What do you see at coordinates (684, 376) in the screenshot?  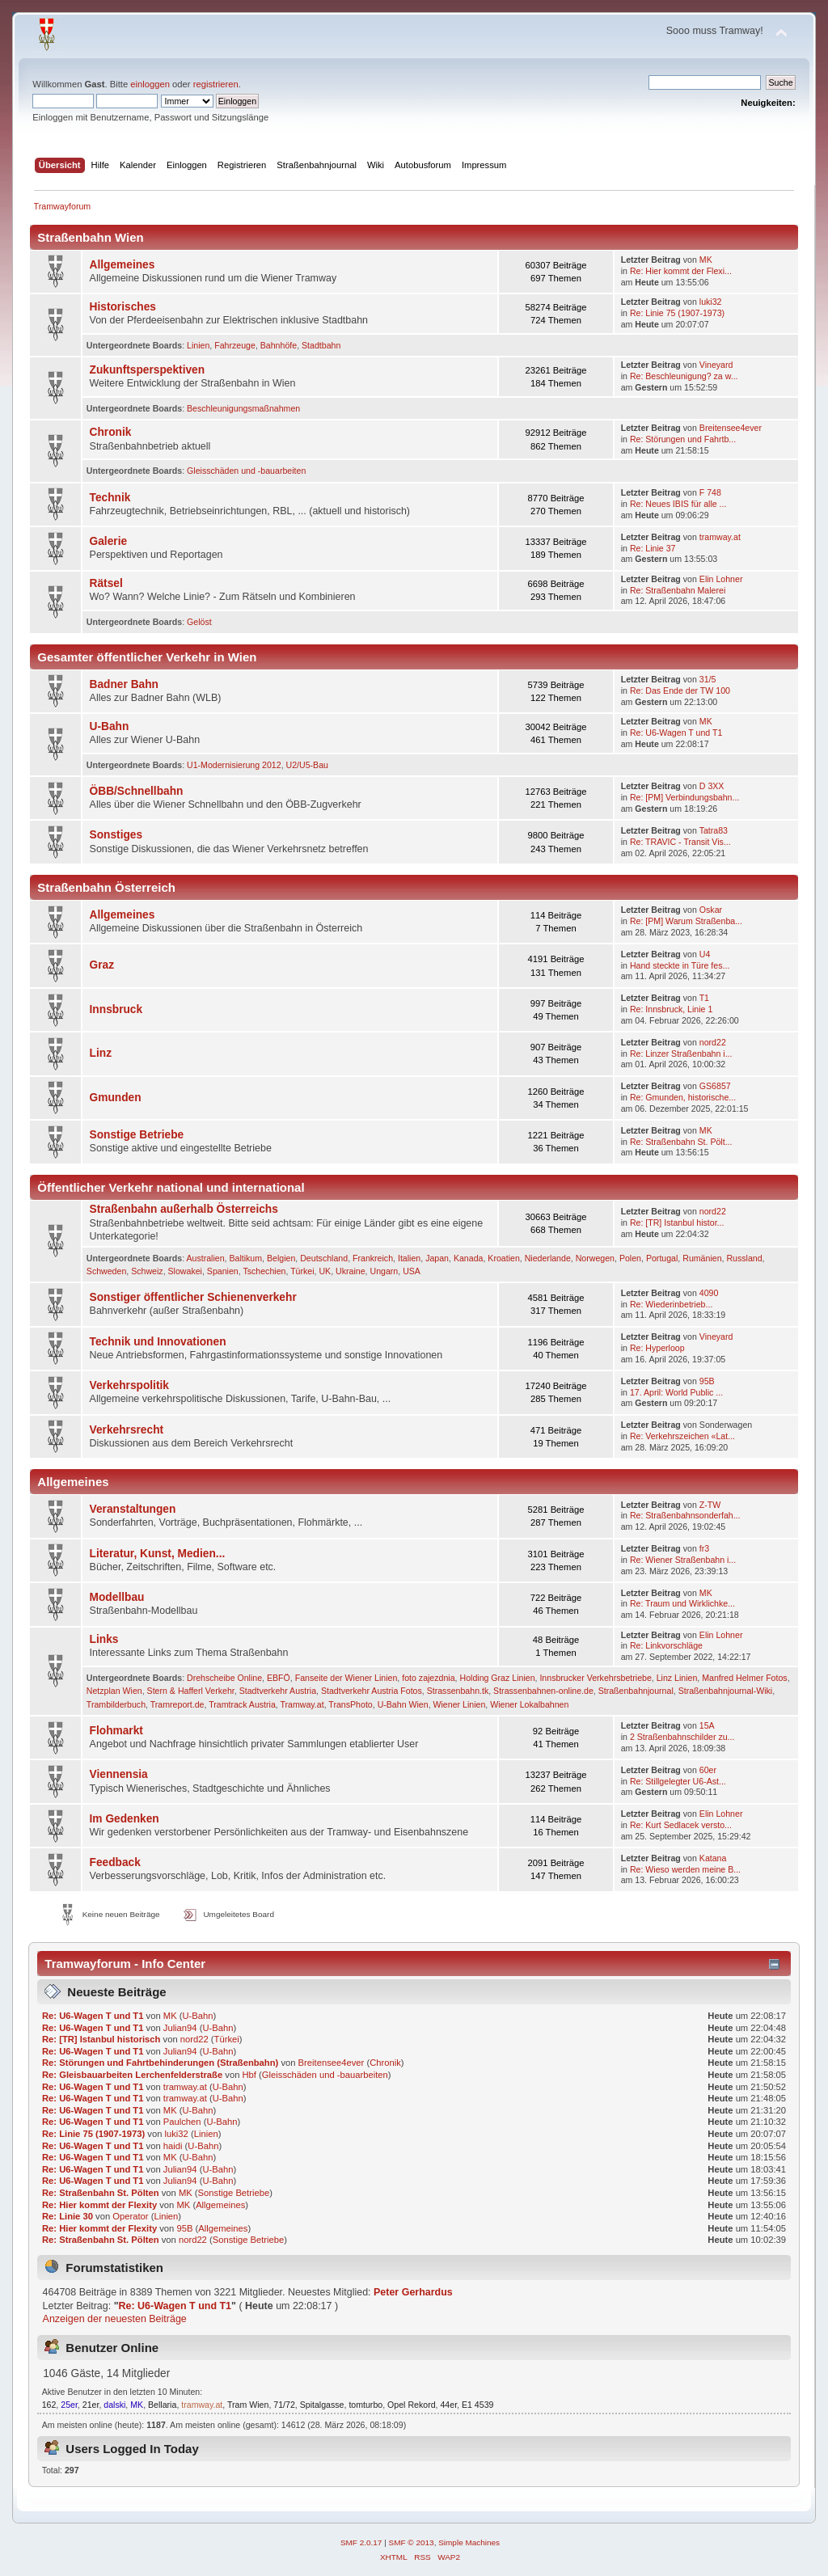 I see `Re: Beschleunigung? za w...` at bounding box center [684, 376].